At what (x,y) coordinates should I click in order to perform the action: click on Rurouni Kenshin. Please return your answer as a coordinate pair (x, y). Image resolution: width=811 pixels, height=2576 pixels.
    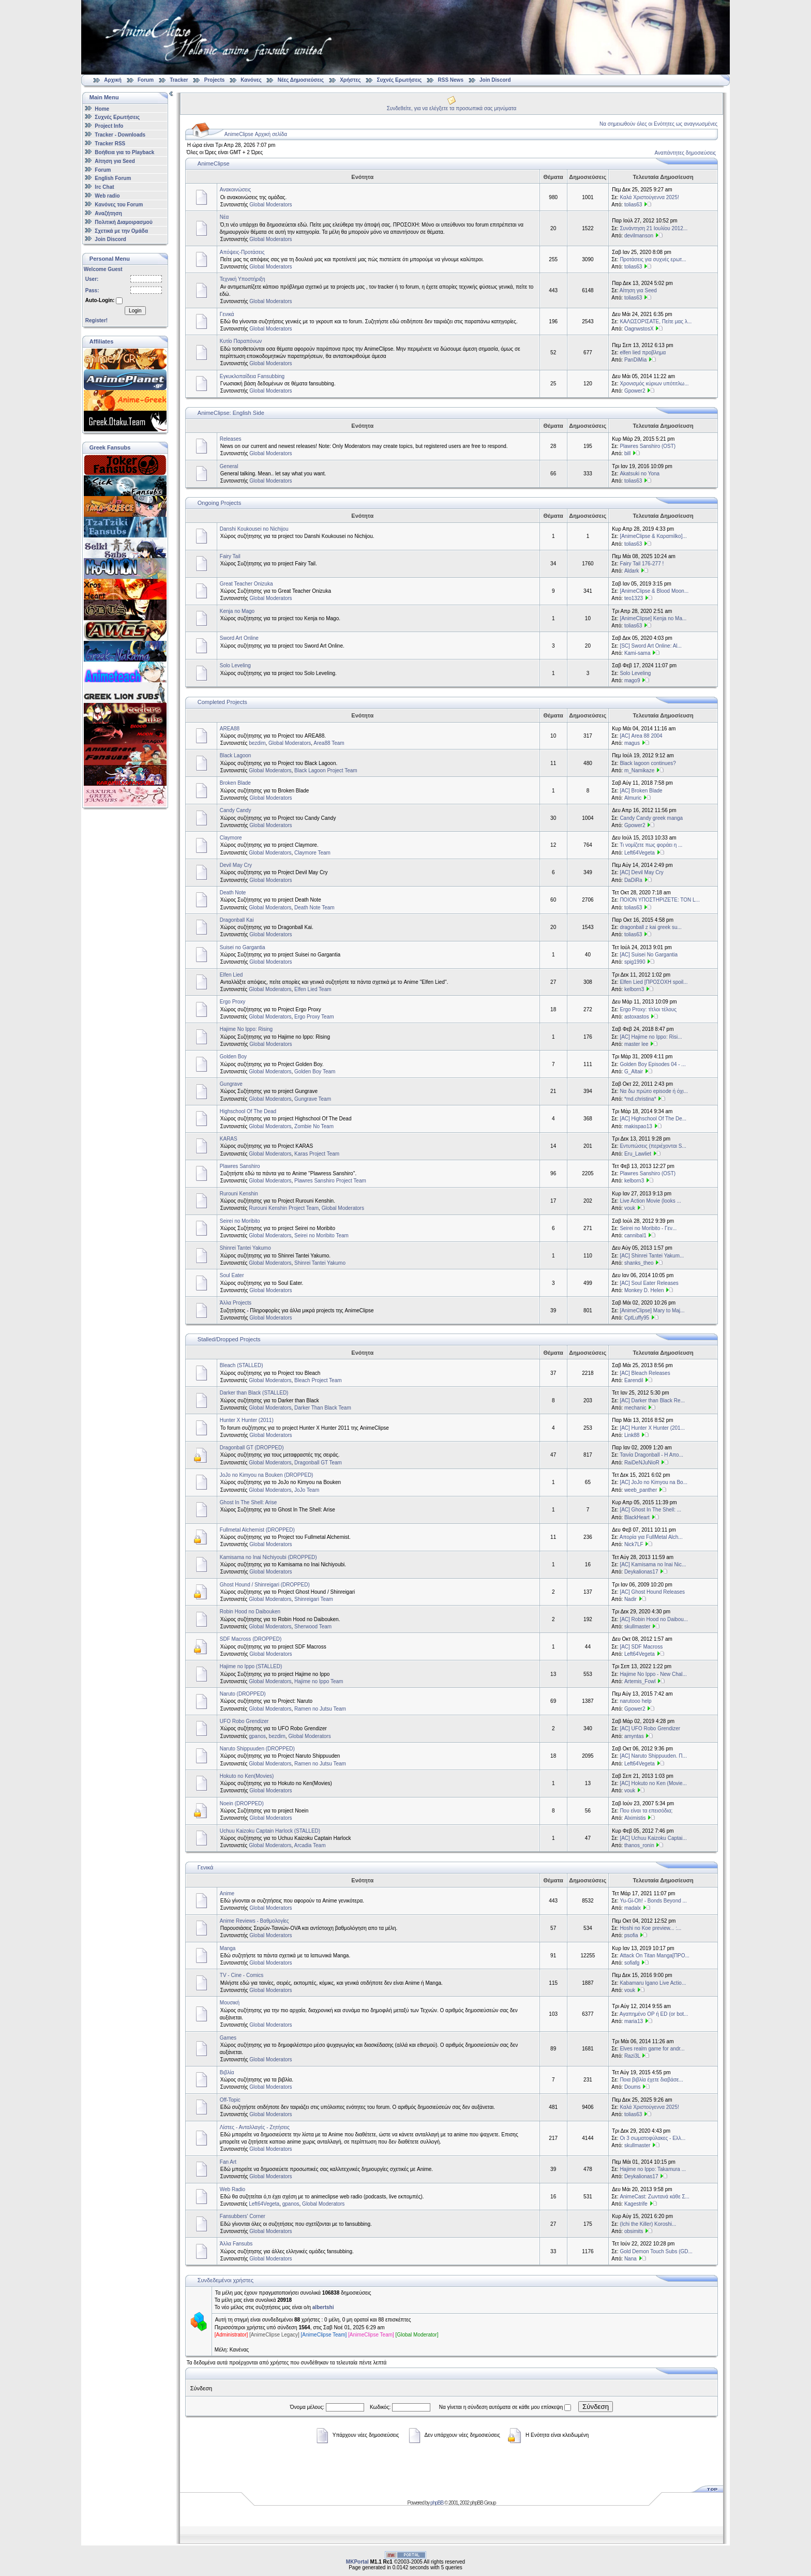
    Looking at the image, I should click on (239, 1193).